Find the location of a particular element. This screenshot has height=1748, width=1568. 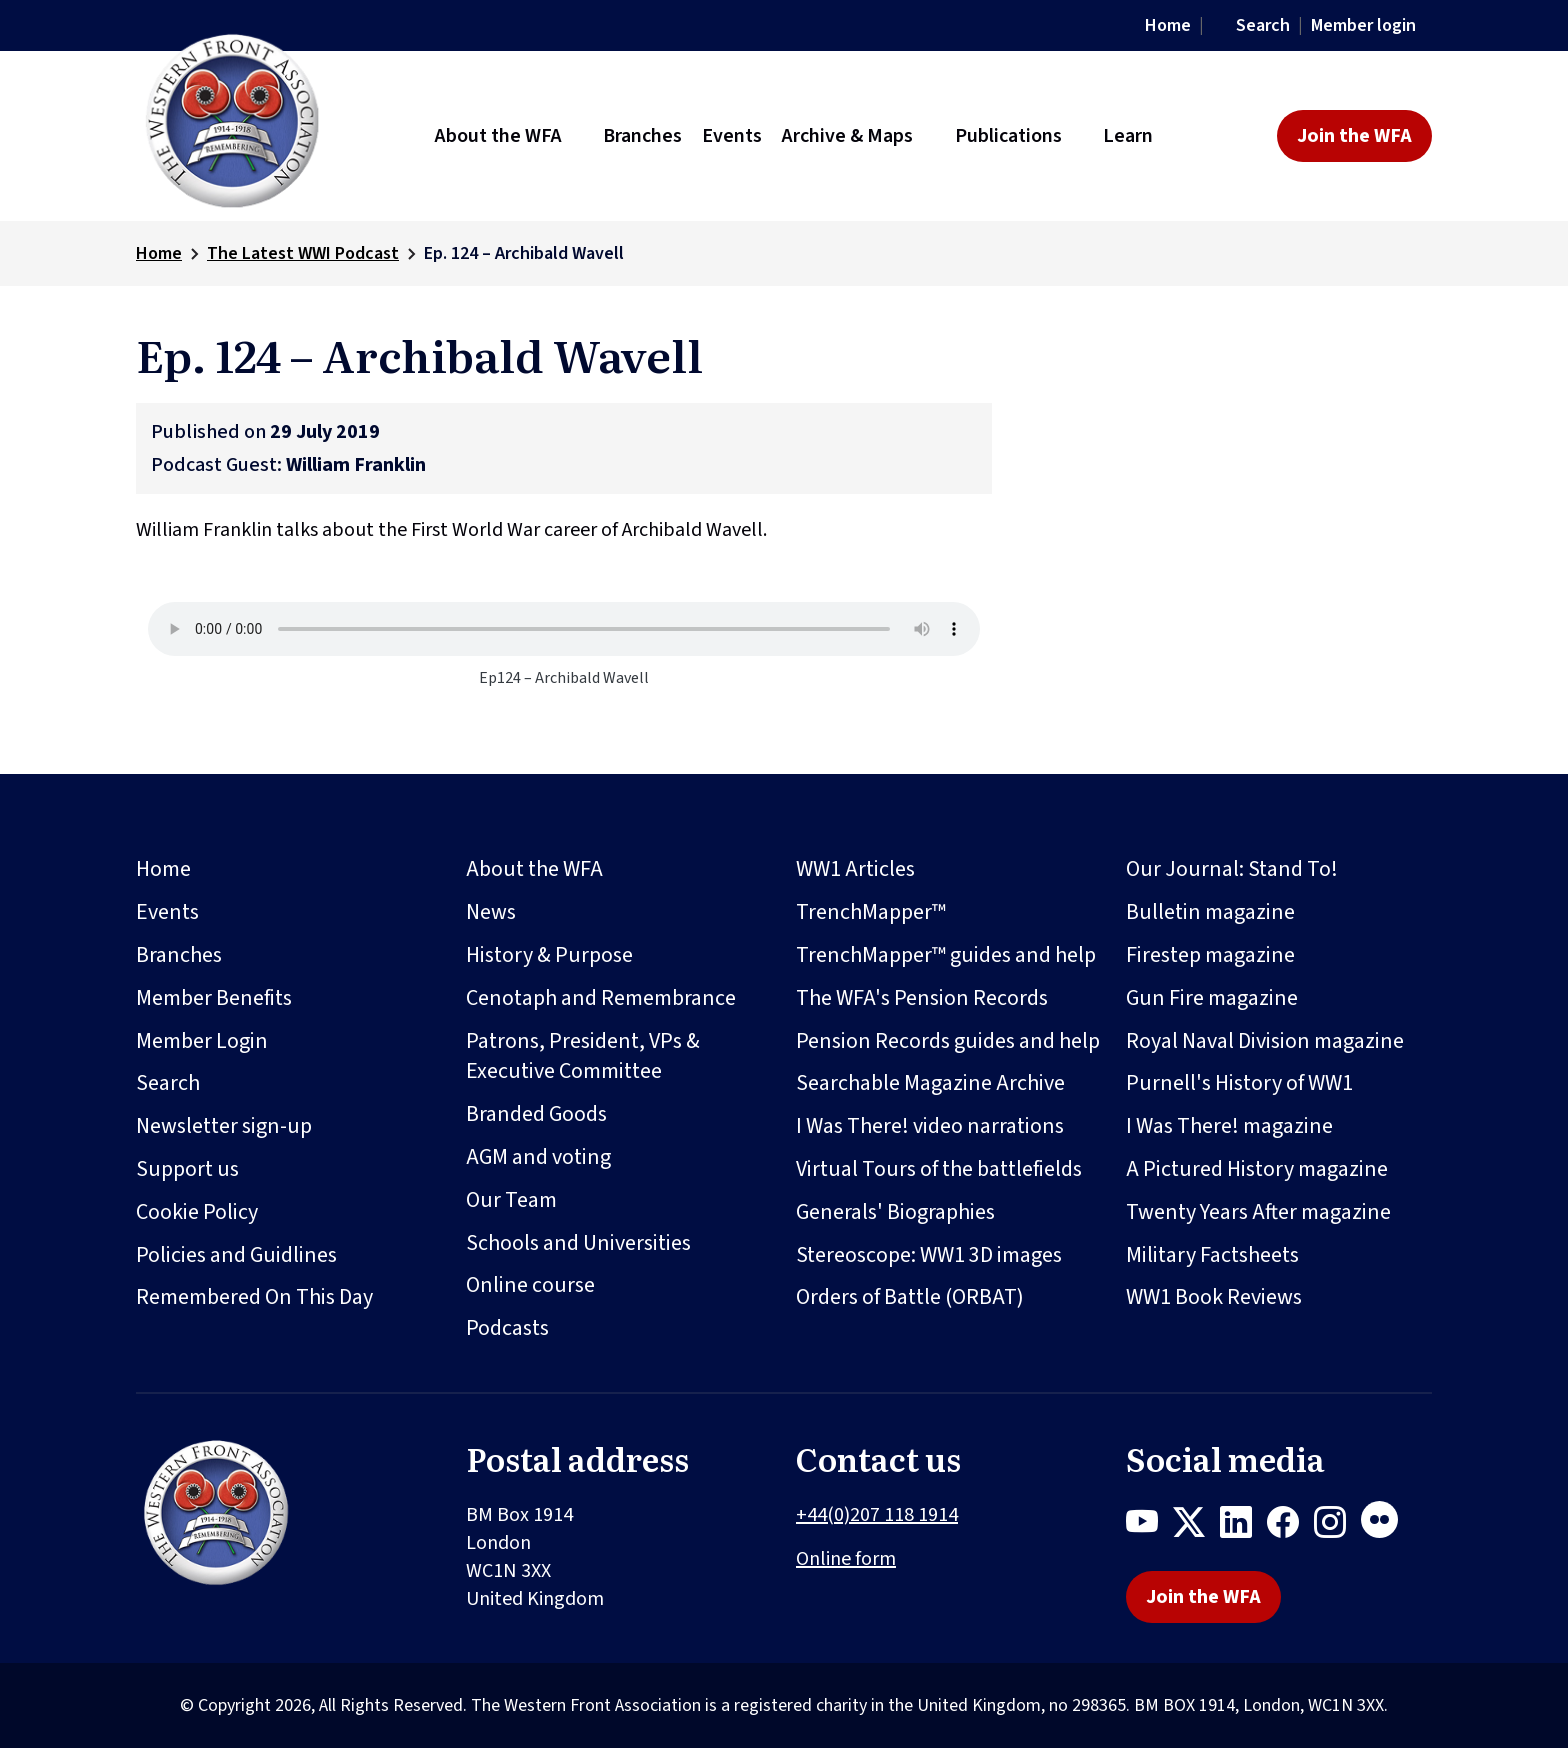

Firestep magazine is located at coordinates (1210, 955).